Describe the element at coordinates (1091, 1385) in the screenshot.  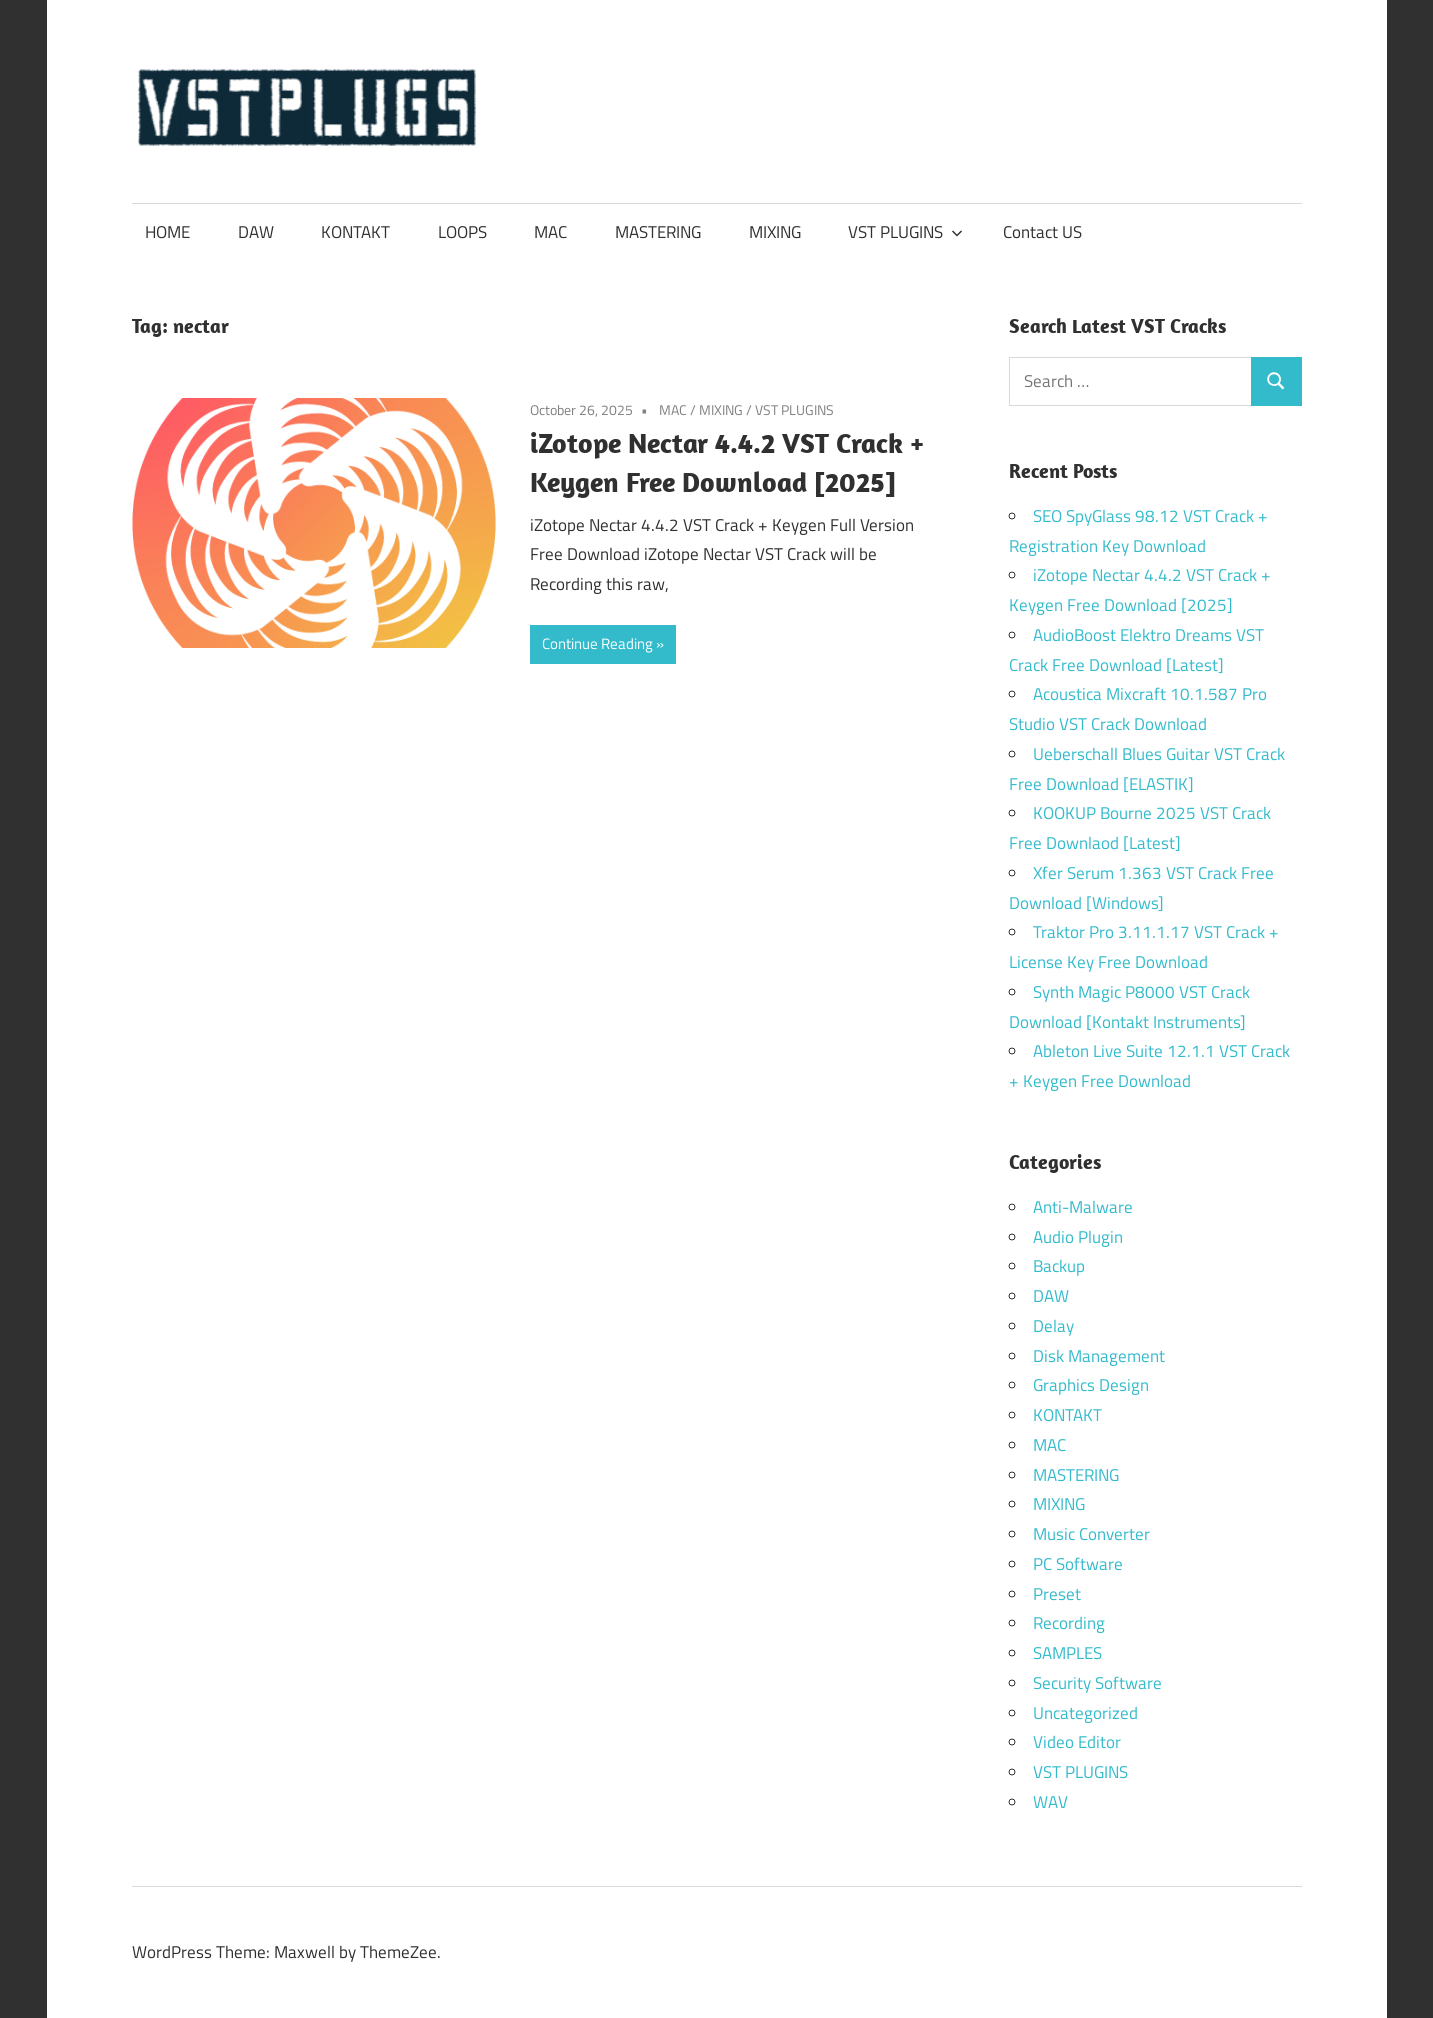
I see `Graphics Design` at that location.